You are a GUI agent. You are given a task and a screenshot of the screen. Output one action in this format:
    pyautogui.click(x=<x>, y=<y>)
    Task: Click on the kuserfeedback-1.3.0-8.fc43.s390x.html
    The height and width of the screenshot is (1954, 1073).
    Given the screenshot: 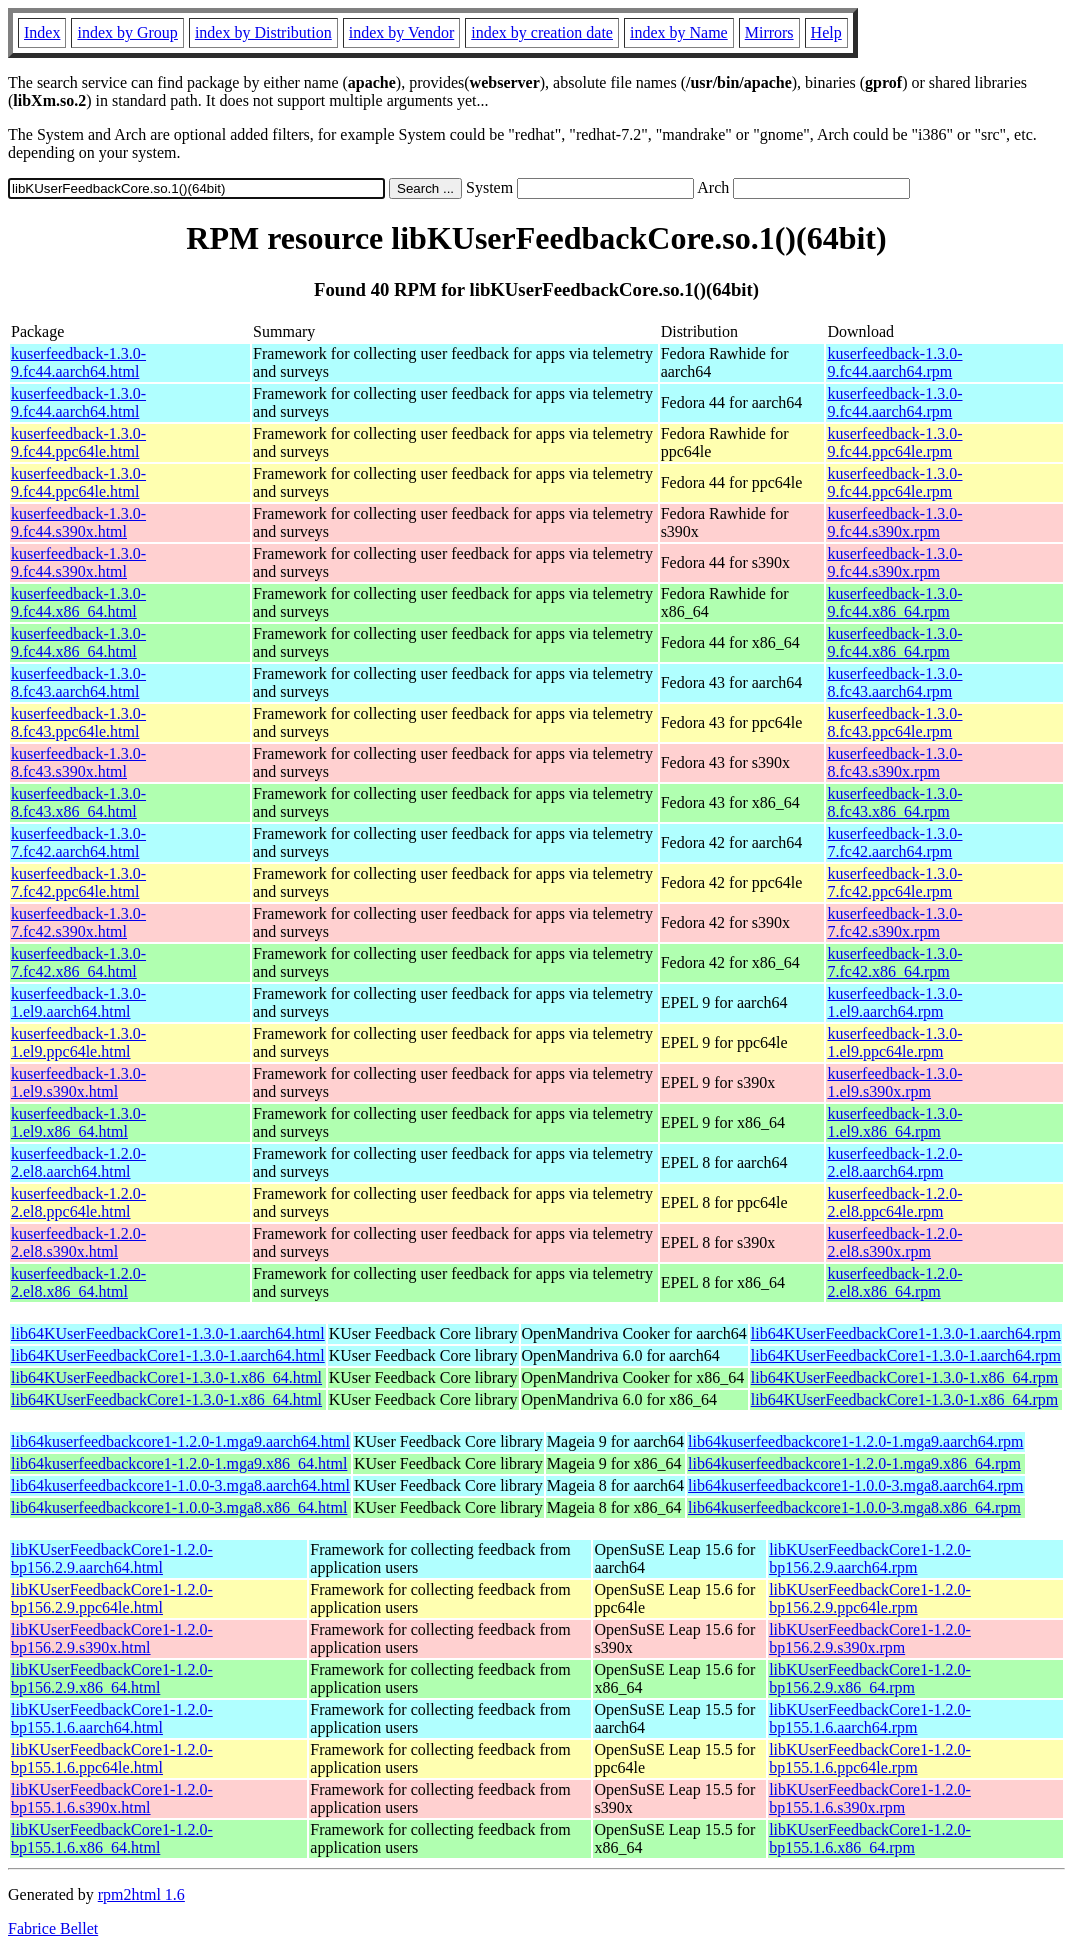 What is the action you would take?
    pyautogui.click(x=78, y=762)
    